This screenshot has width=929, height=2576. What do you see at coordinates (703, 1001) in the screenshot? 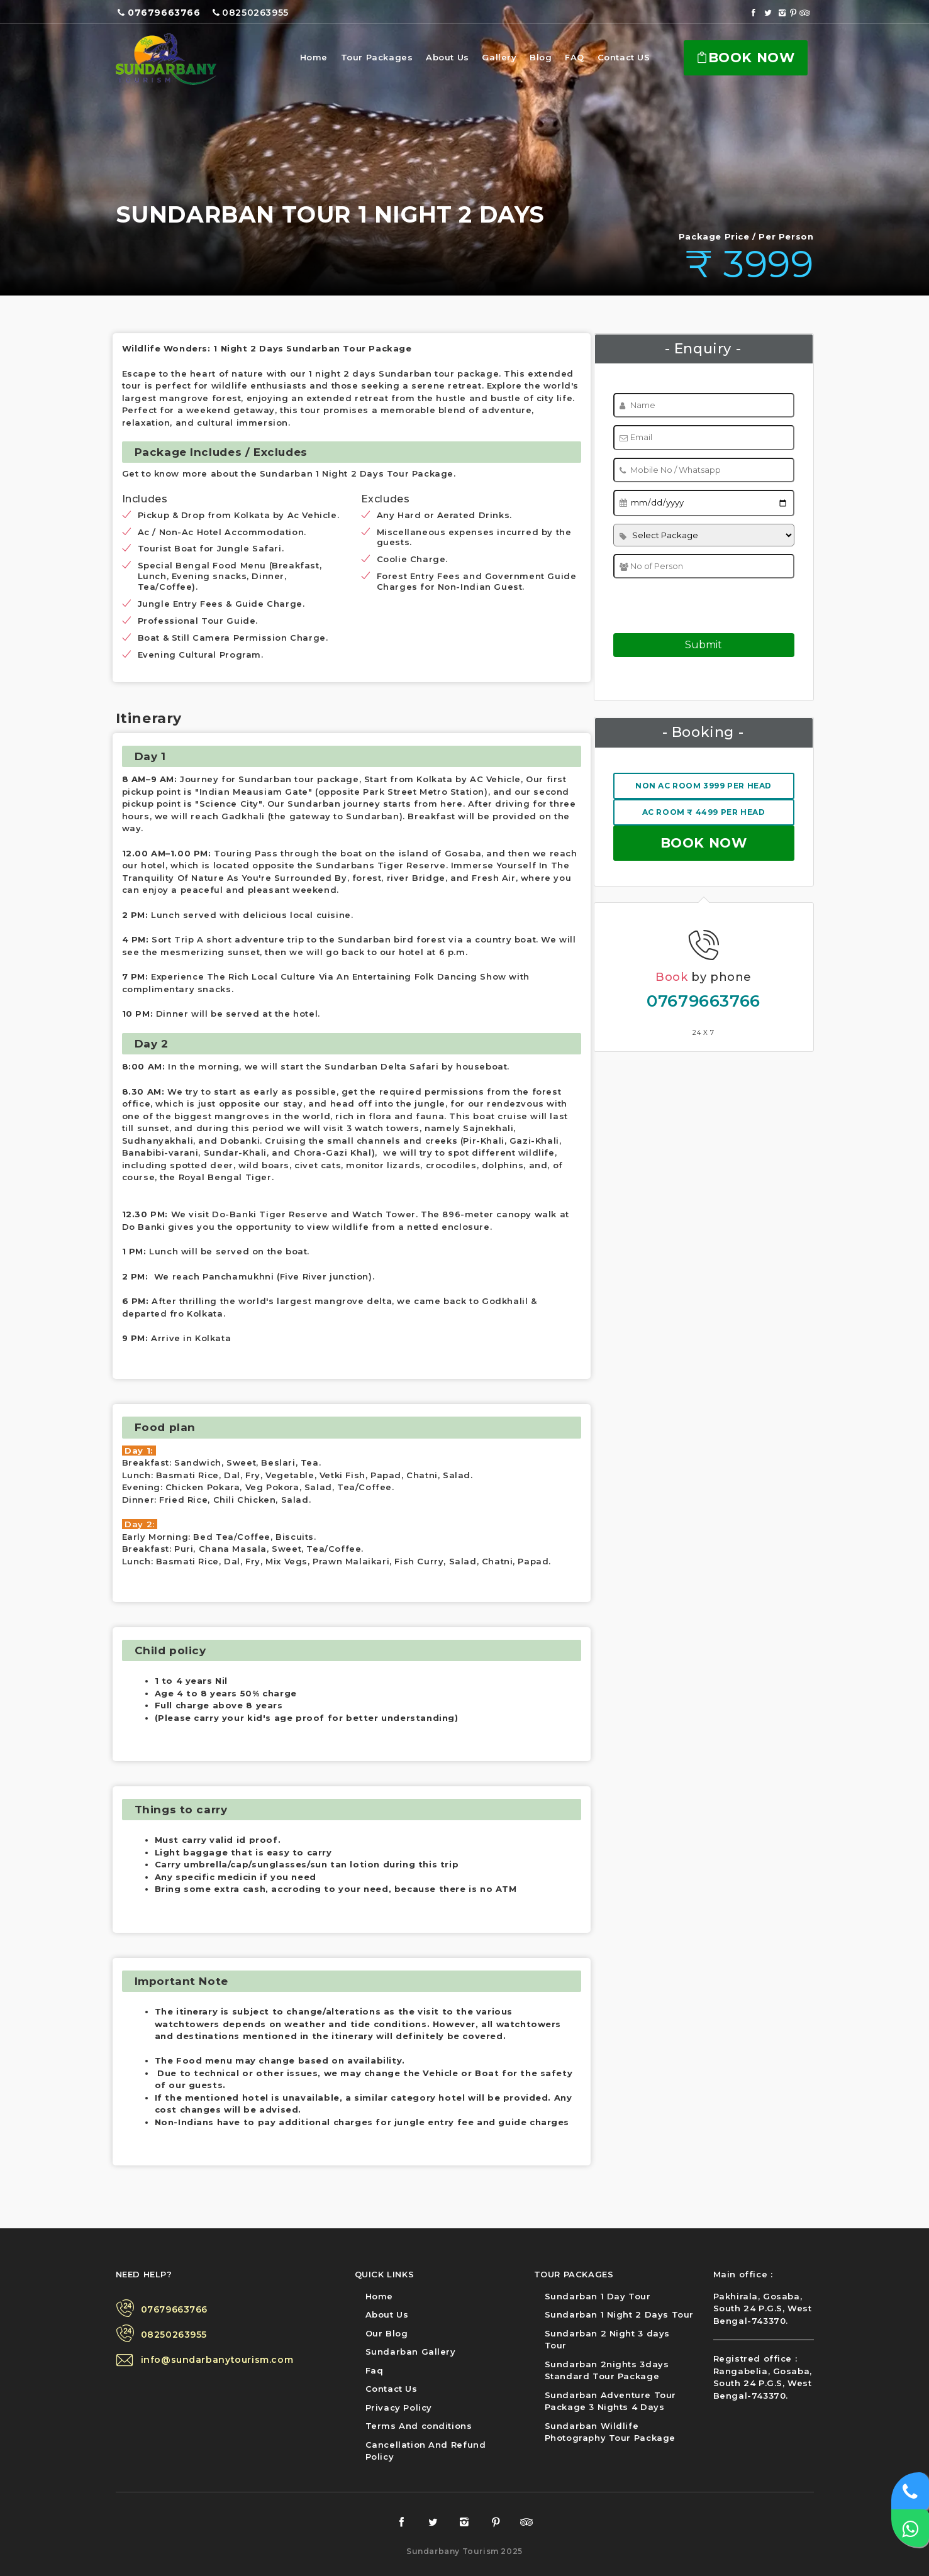
I see `07679663766` at bounding box center [703, 1001].